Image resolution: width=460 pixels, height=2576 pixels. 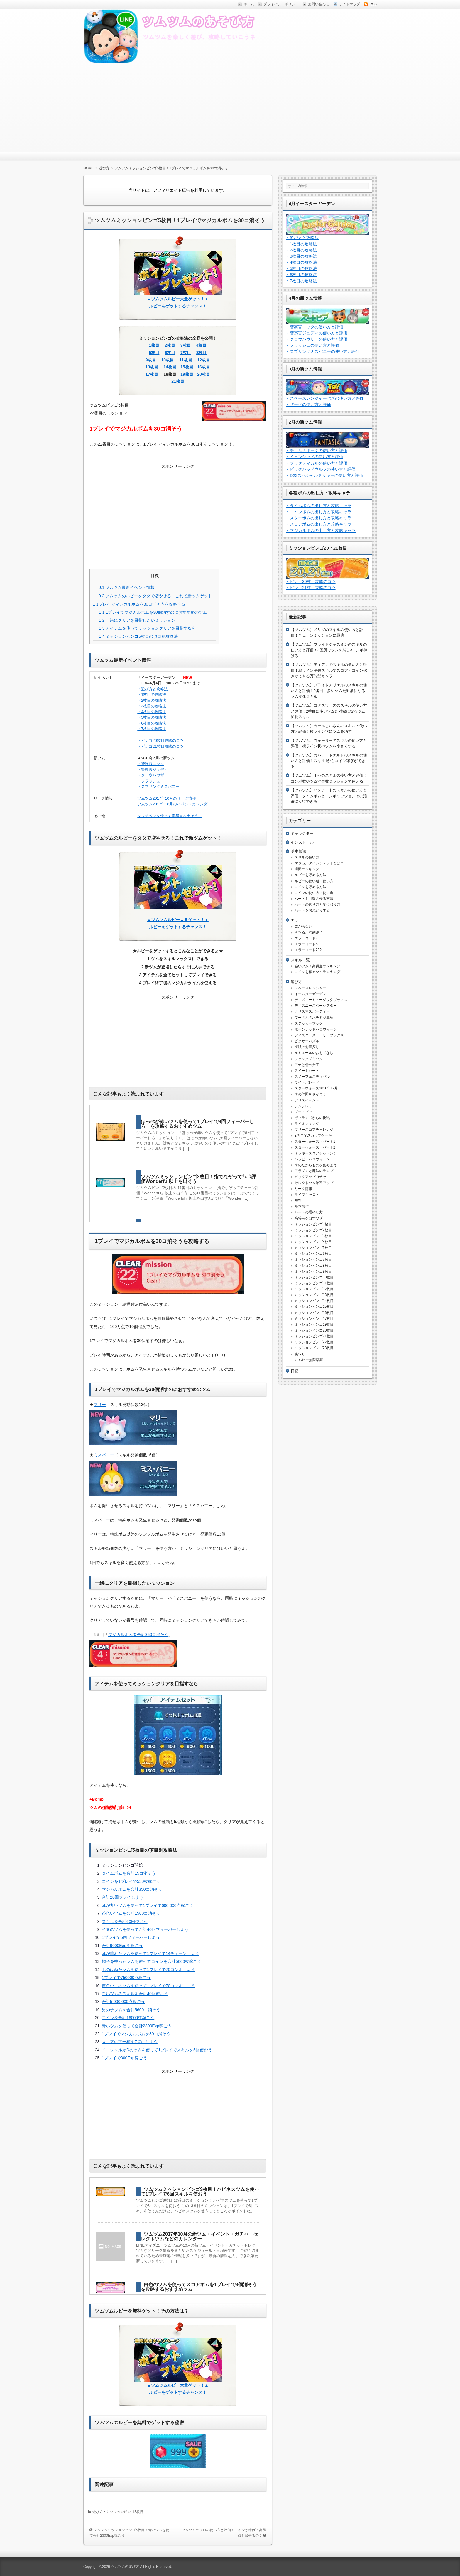 What do you see at coordinates (310, 994) in the screenshot?
I see `イースターガーデン` at bounding box center [310, 994].